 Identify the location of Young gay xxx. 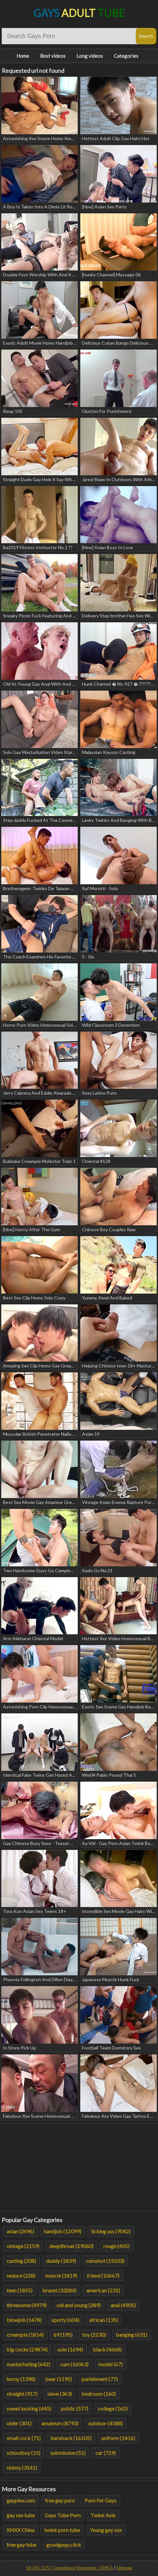
(106, 2530).